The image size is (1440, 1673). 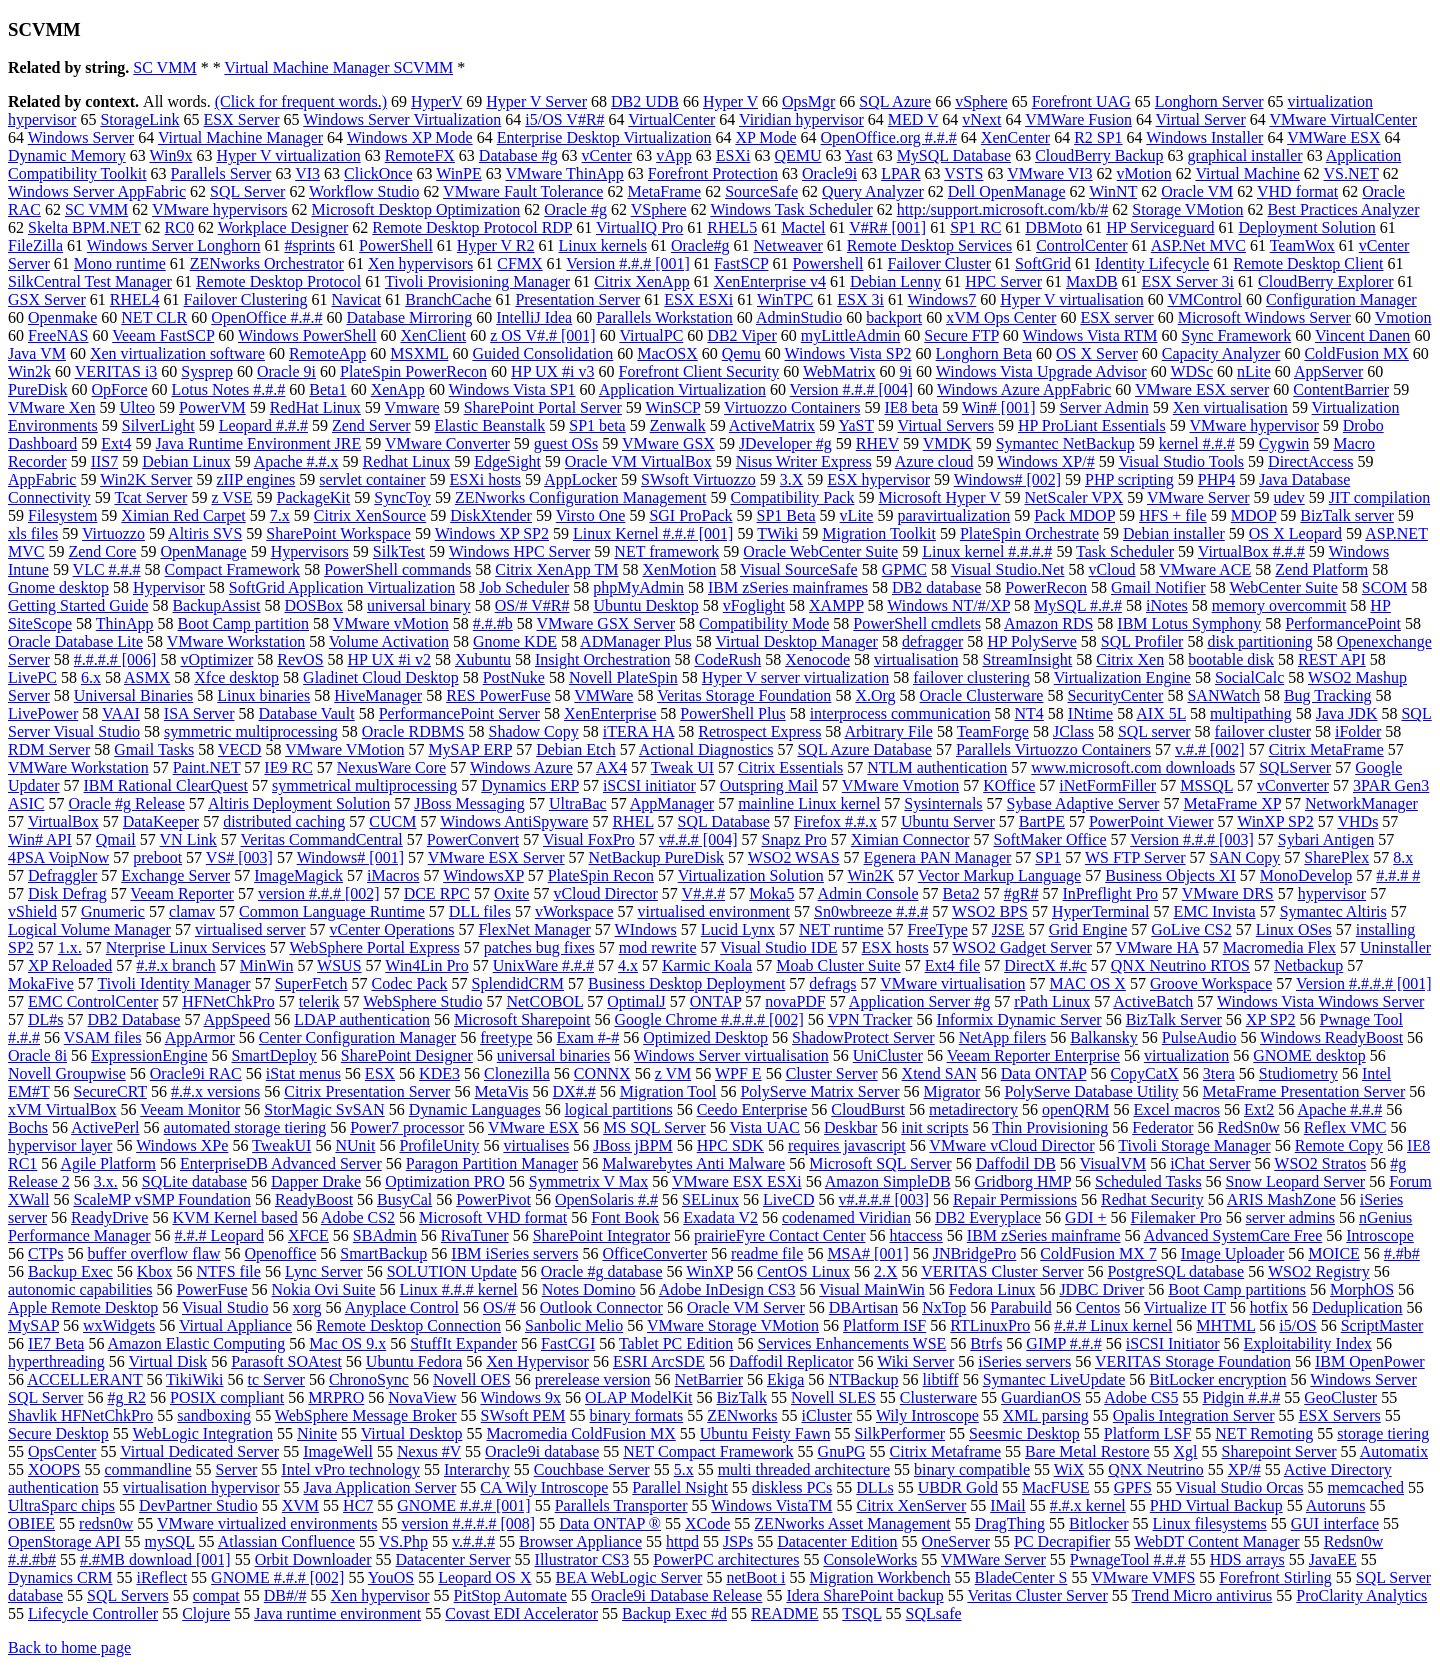 I want to click on WSUS, so click(x=339, y=965).